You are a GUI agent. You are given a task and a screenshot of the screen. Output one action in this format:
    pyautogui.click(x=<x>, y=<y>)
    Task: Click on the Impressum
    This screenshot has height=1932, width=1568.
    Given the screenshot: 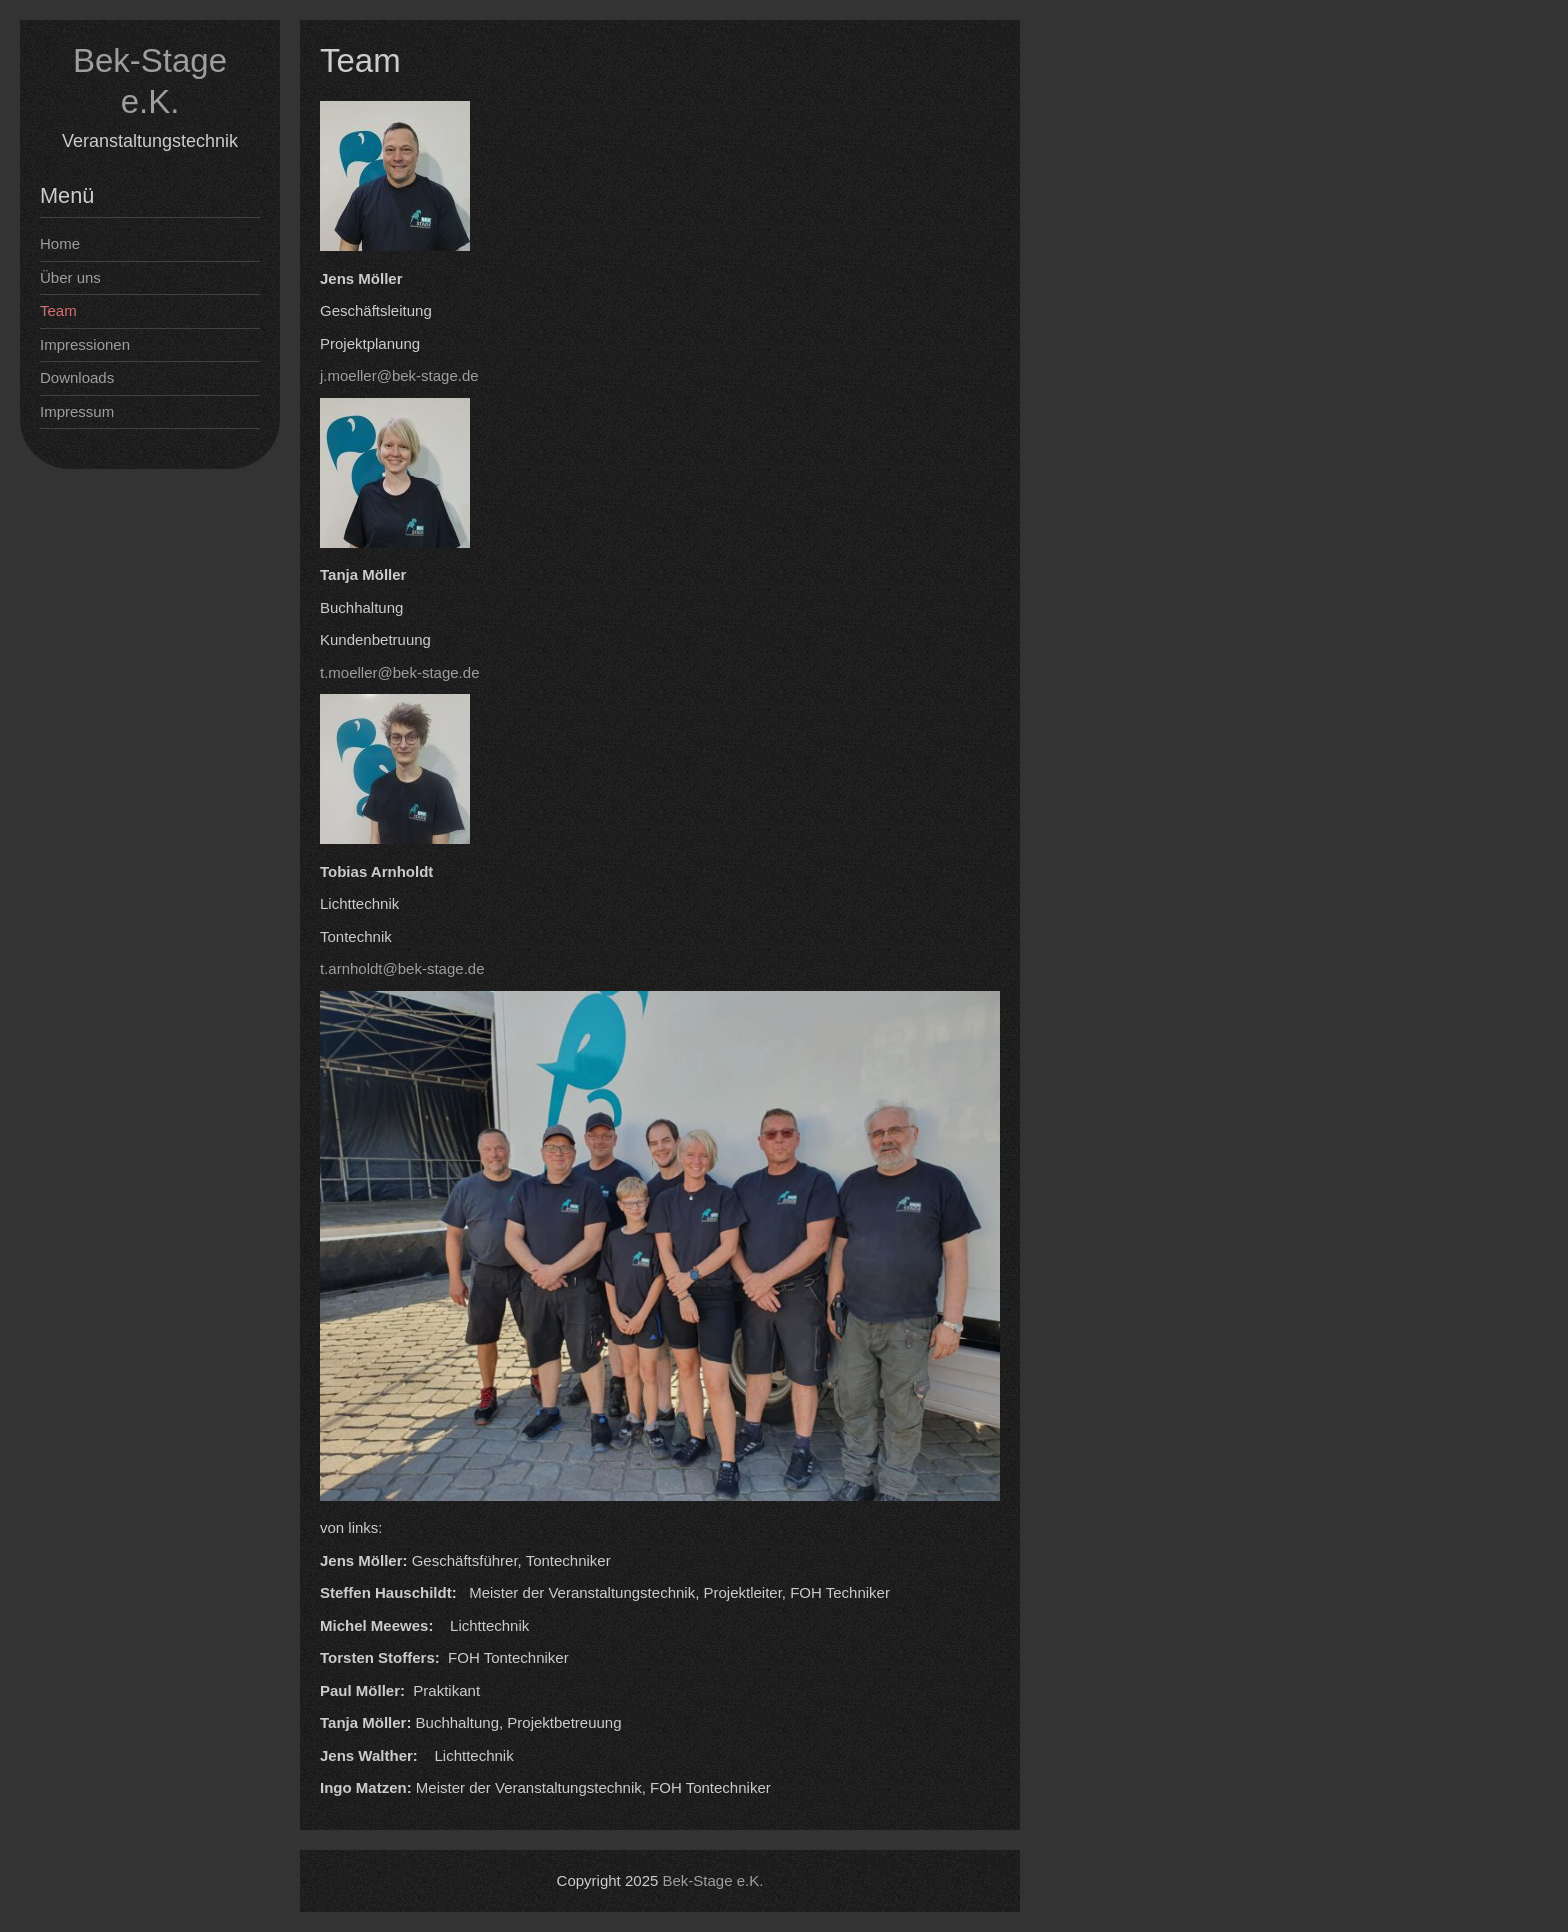 What is the action you would take?
    pyautogui.click(x=77, y=411)
    